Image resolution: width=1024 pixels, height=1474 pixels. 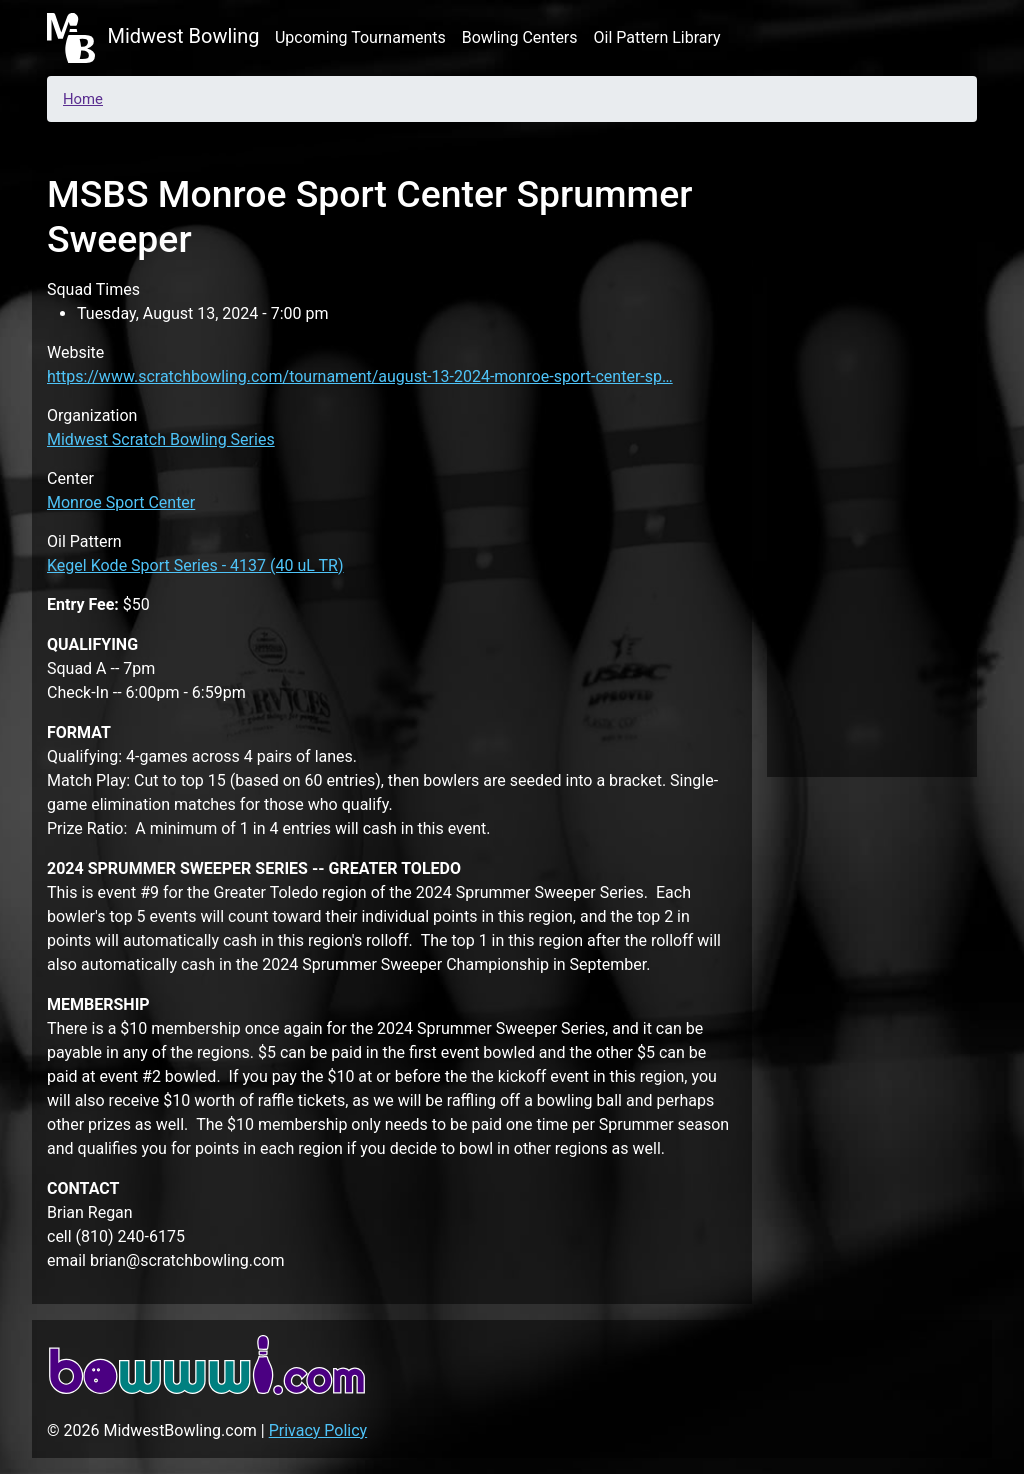 I want to click on Oil Pattern Library, so click(x=657, y=37).